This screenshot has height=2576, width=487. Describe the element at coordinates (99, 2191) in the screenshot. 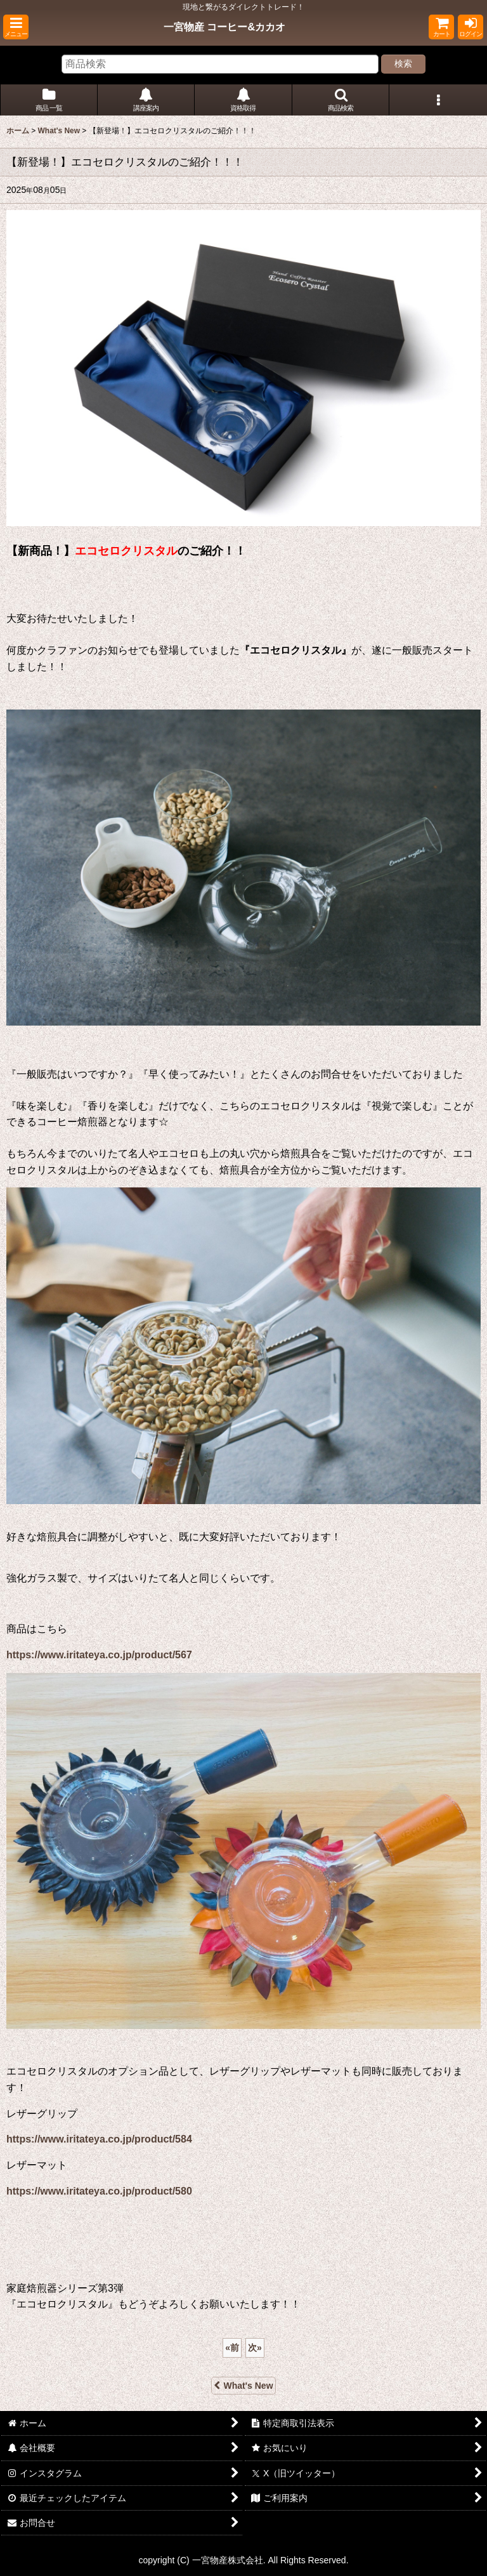

I see `https://www.iritateya.co.jp/product/580` at that location.